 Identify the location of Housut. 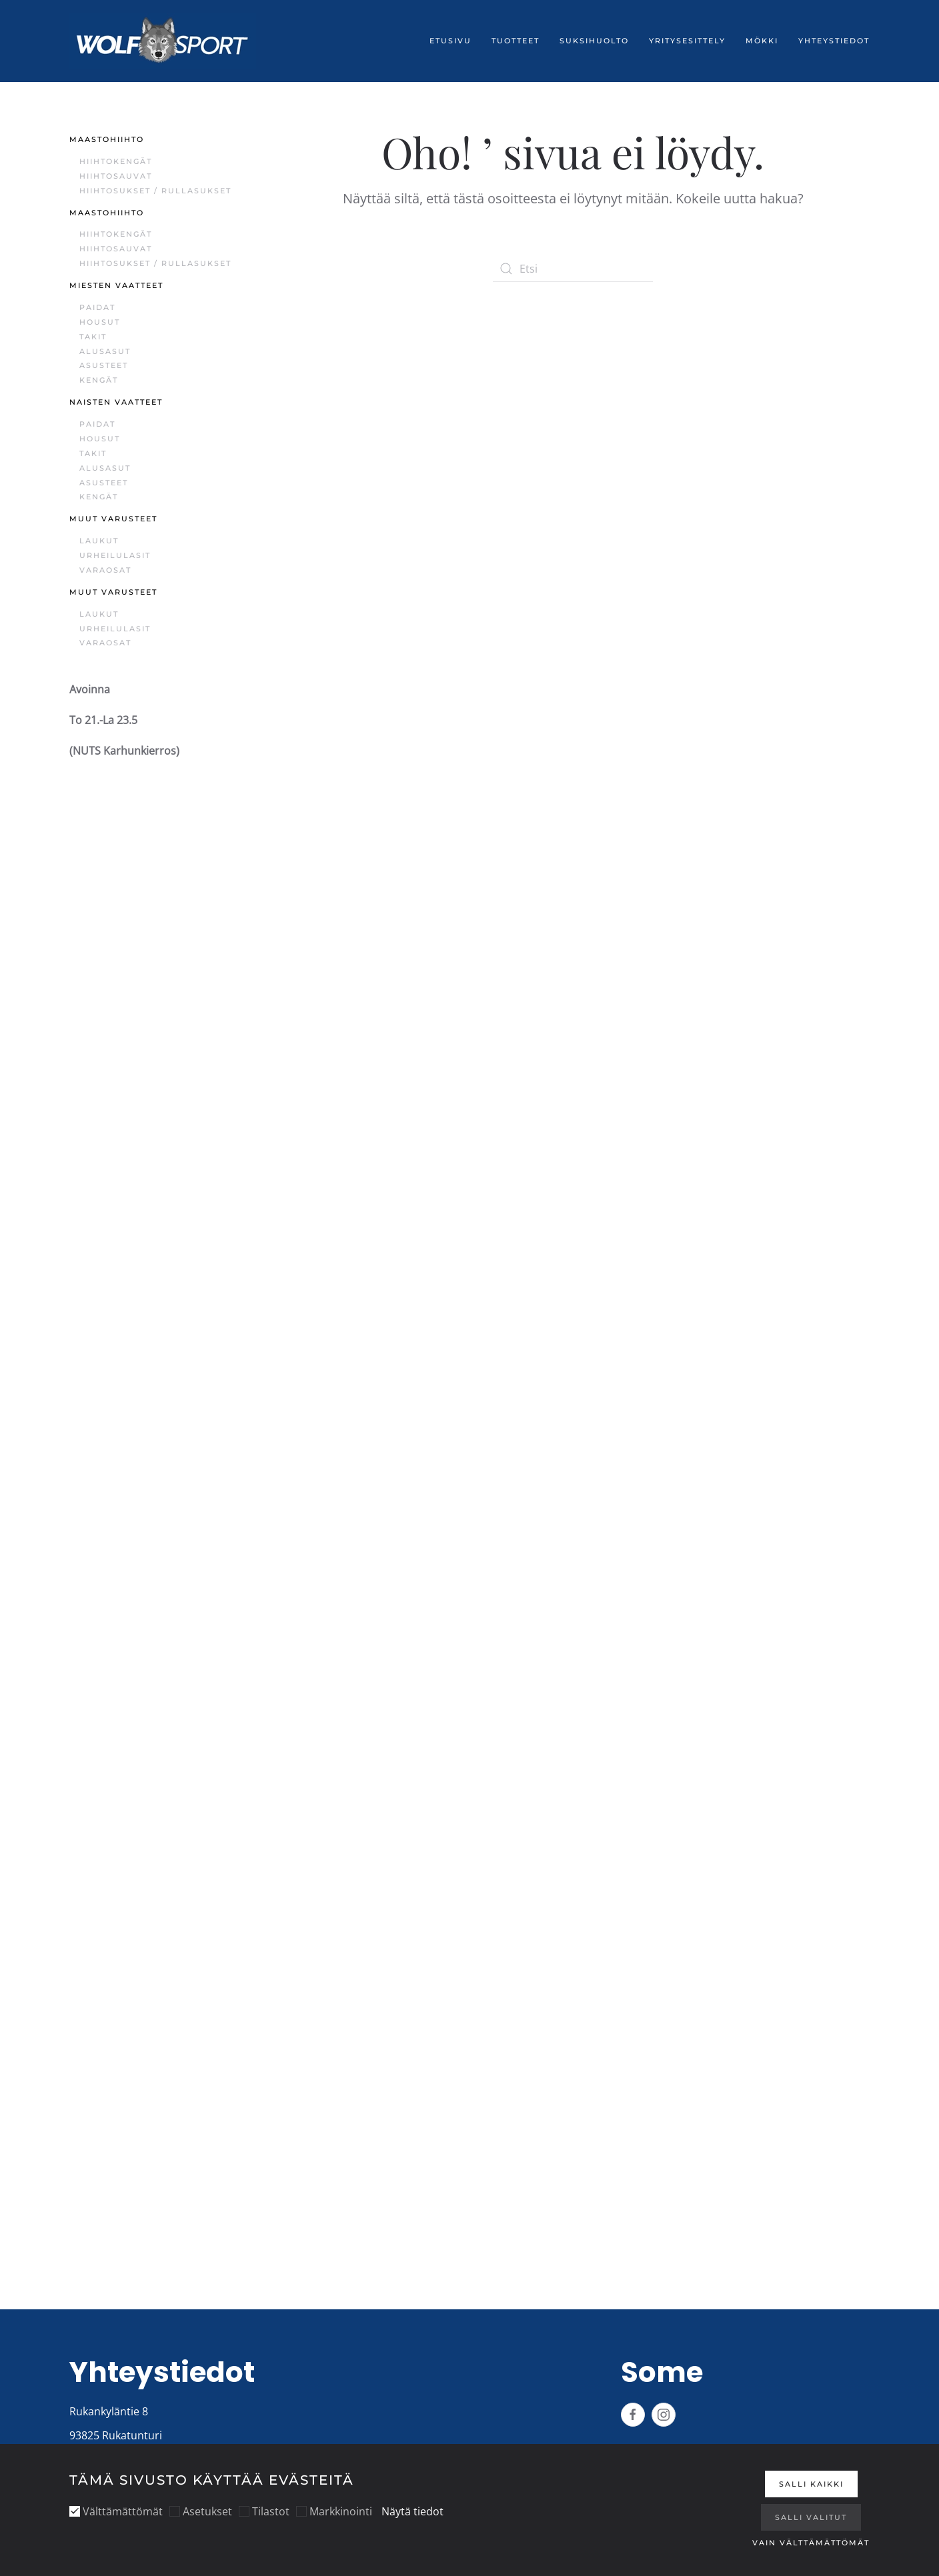
(99, 322).